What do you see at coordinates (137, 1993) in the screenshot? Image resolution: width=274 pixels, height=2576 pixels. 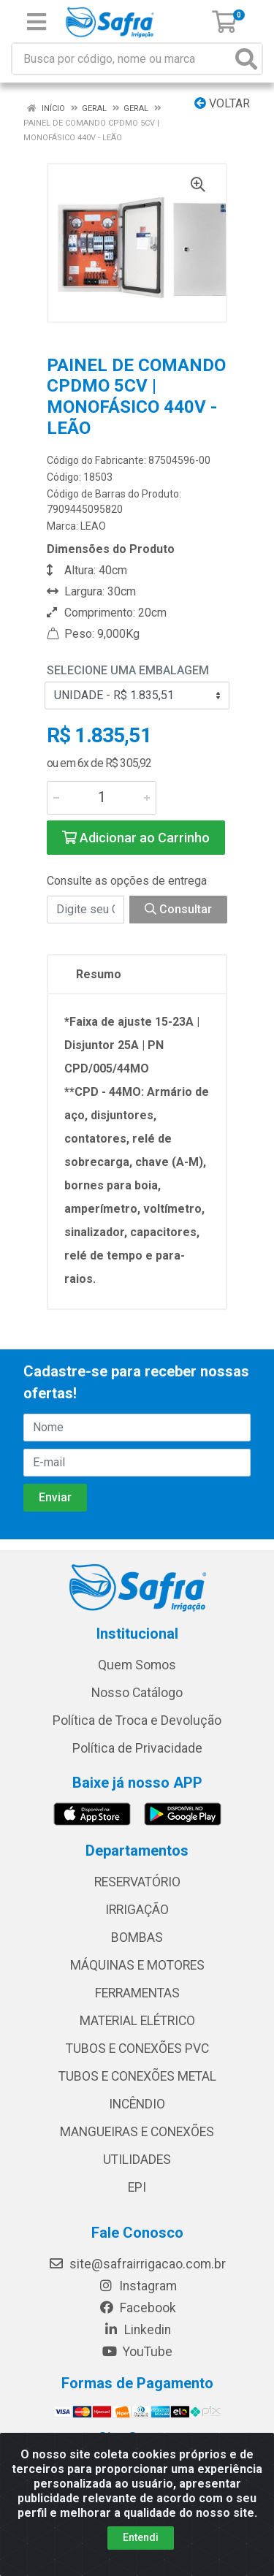 I see `FERRAMENTAS` at bounding box center [137, 1993].